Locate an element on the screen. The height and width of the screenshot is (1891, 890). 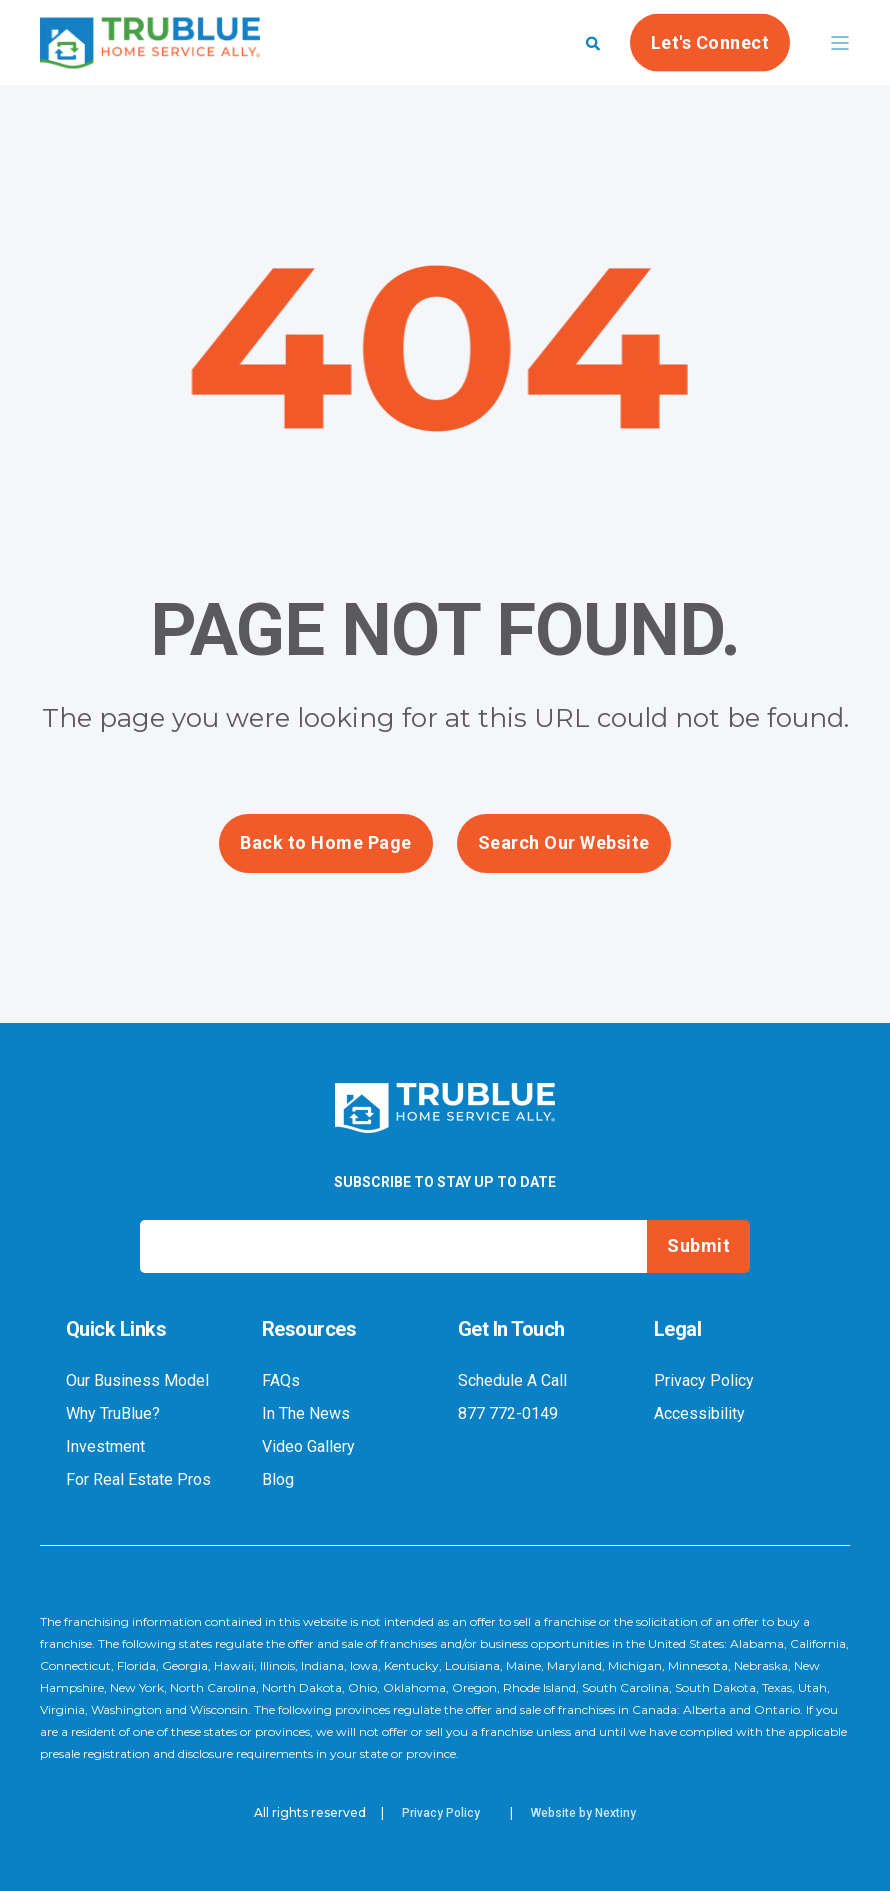
For Real Estate Pros [menuitem] is located at coordinates (138, 1480).